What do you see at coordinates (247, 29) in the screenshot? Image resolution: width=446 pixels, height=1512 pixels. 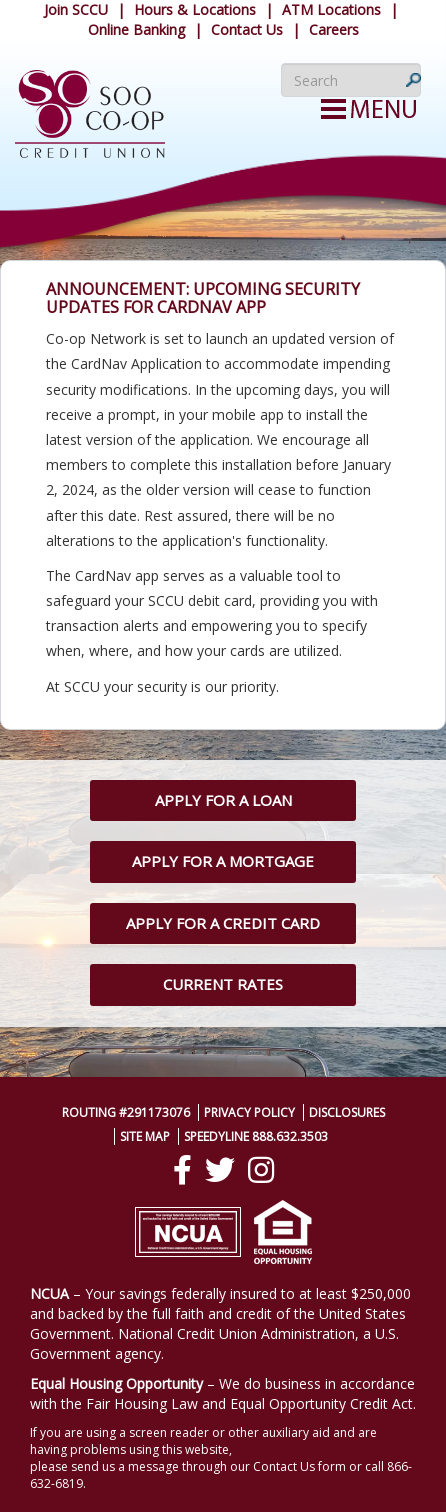 I see `Contact Us` at bounding box center [247, 29].